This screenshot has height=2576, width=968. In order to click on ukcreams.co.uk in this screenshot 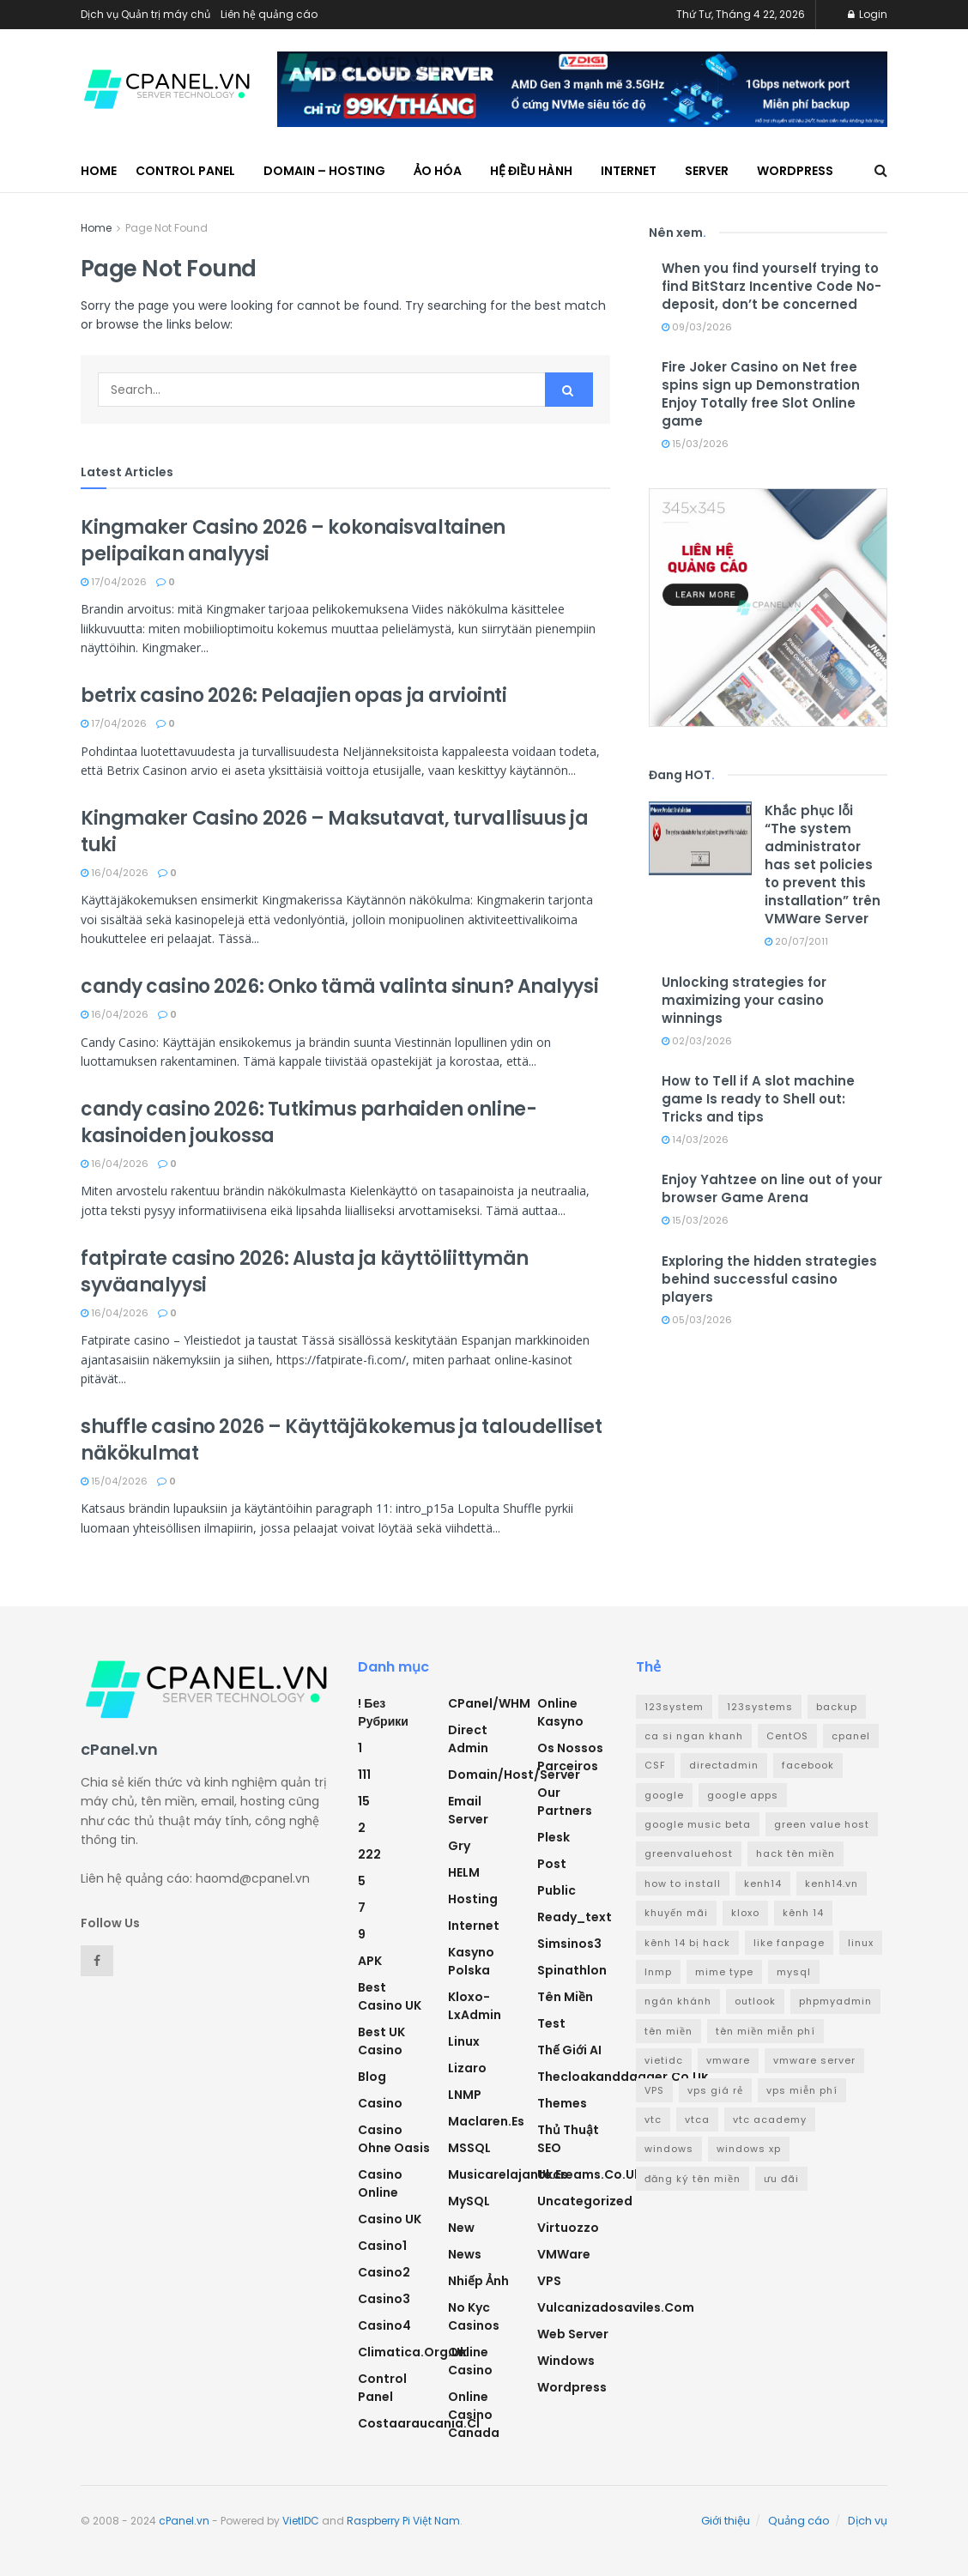, I will do `click(589, 2174)`.